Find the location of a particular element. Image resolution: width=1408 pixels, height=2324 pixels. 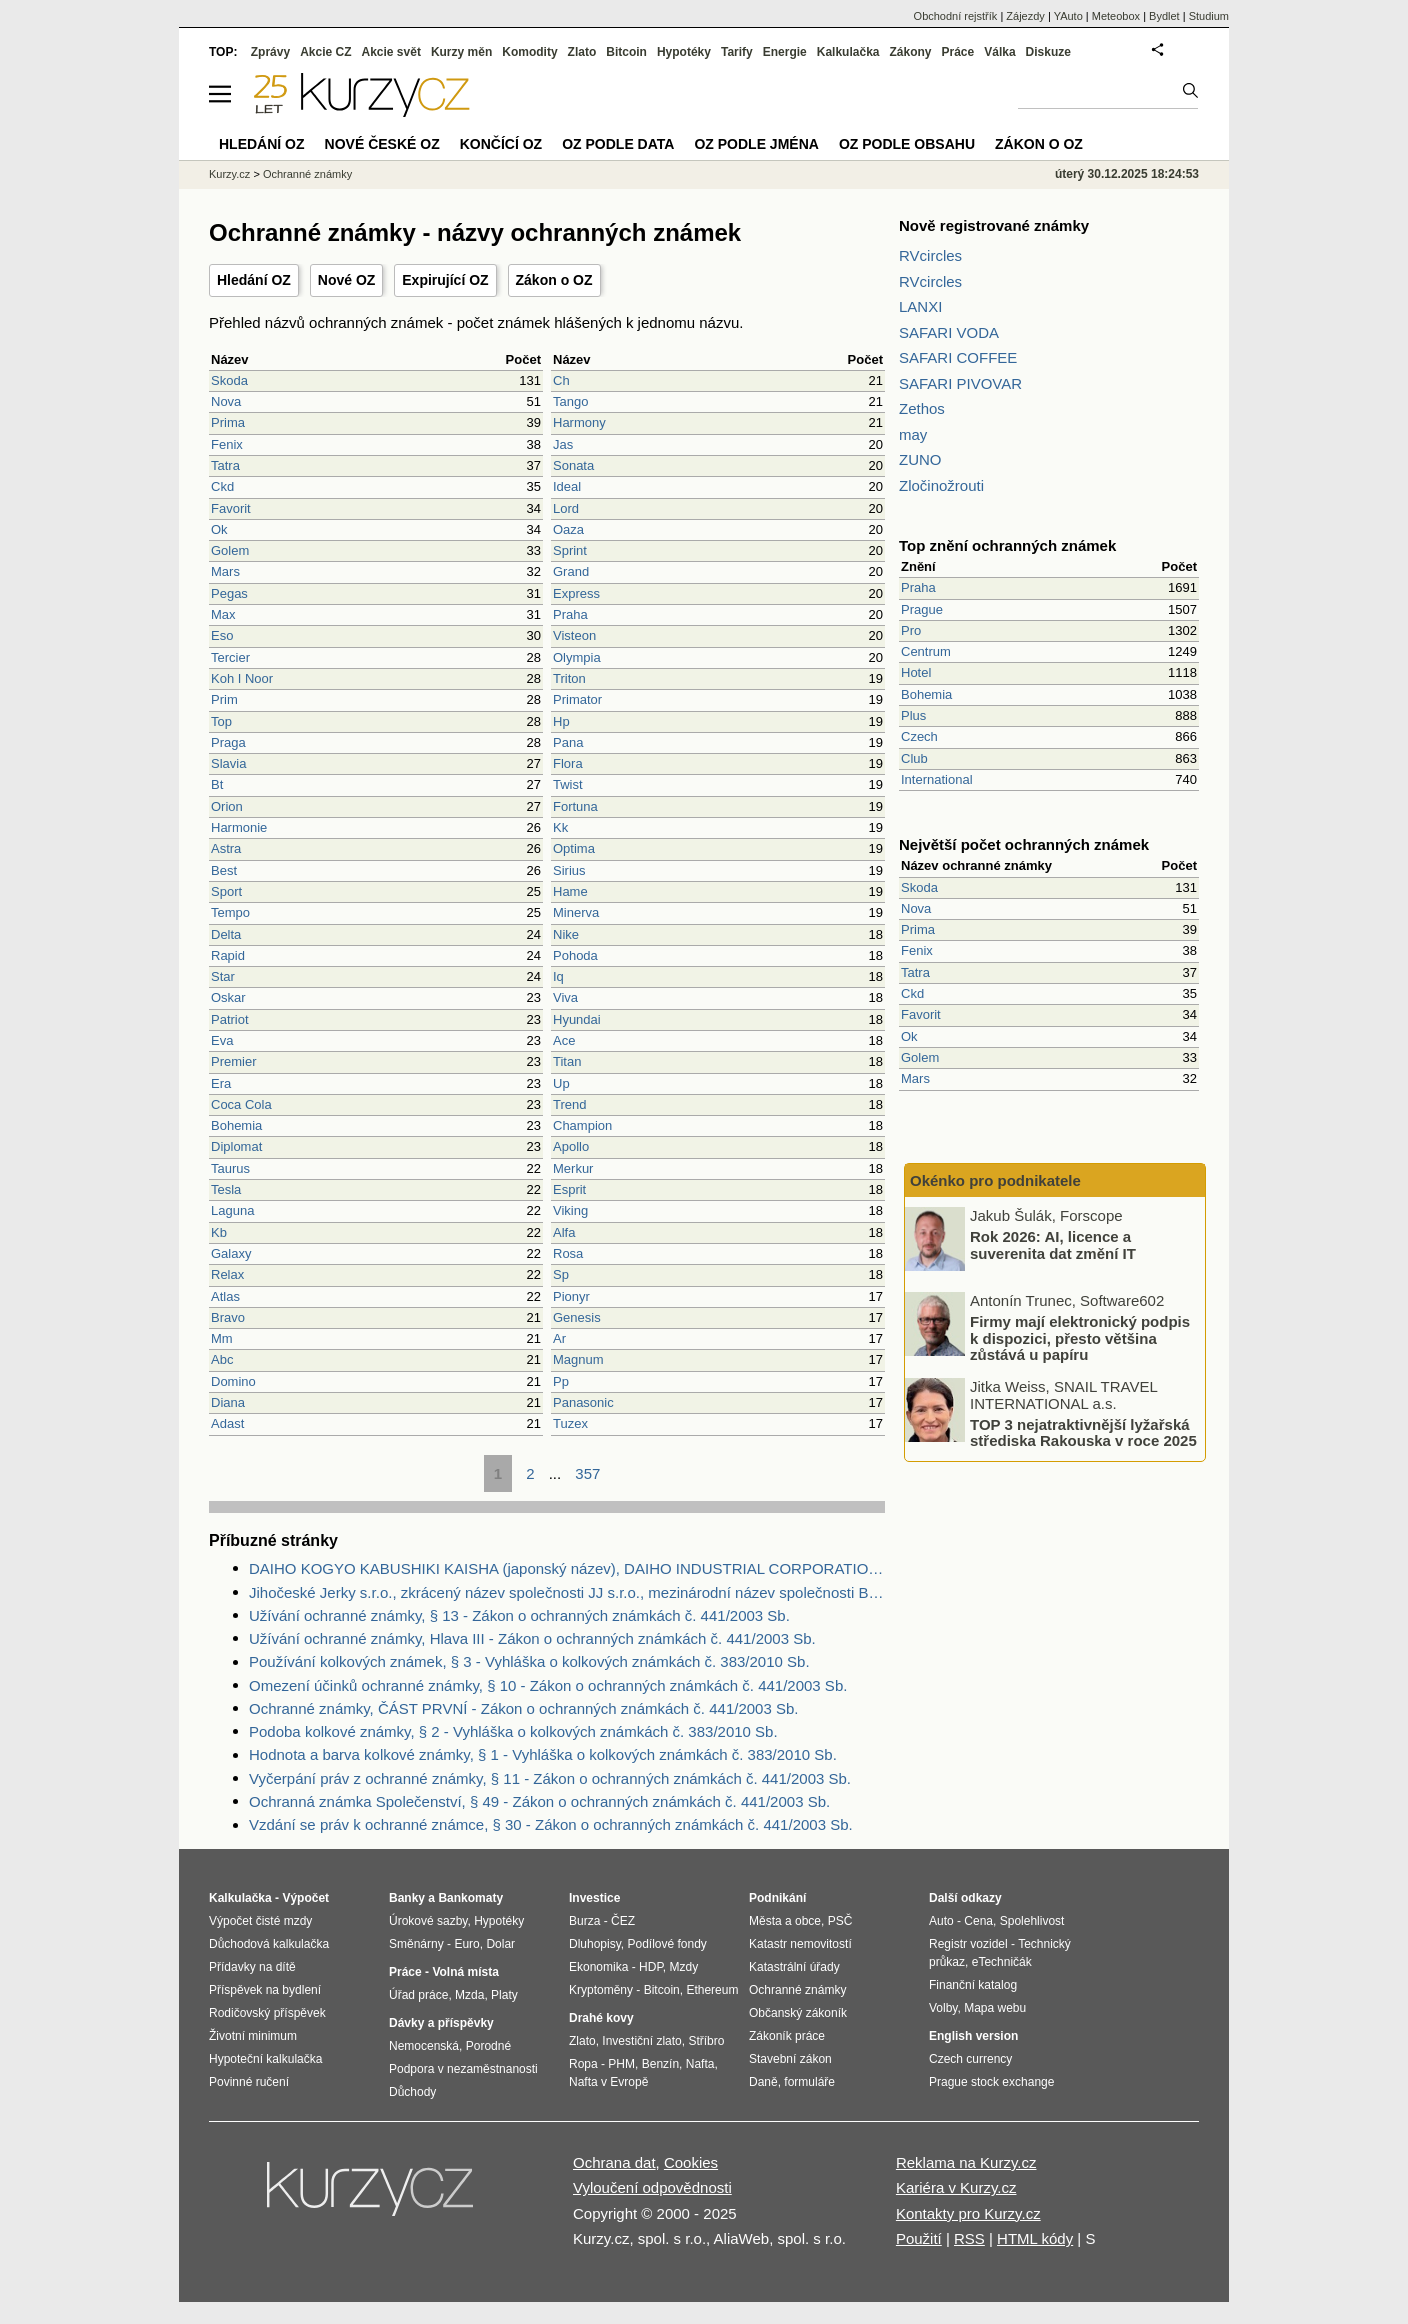

Kk is located at coordinates (560, 827).